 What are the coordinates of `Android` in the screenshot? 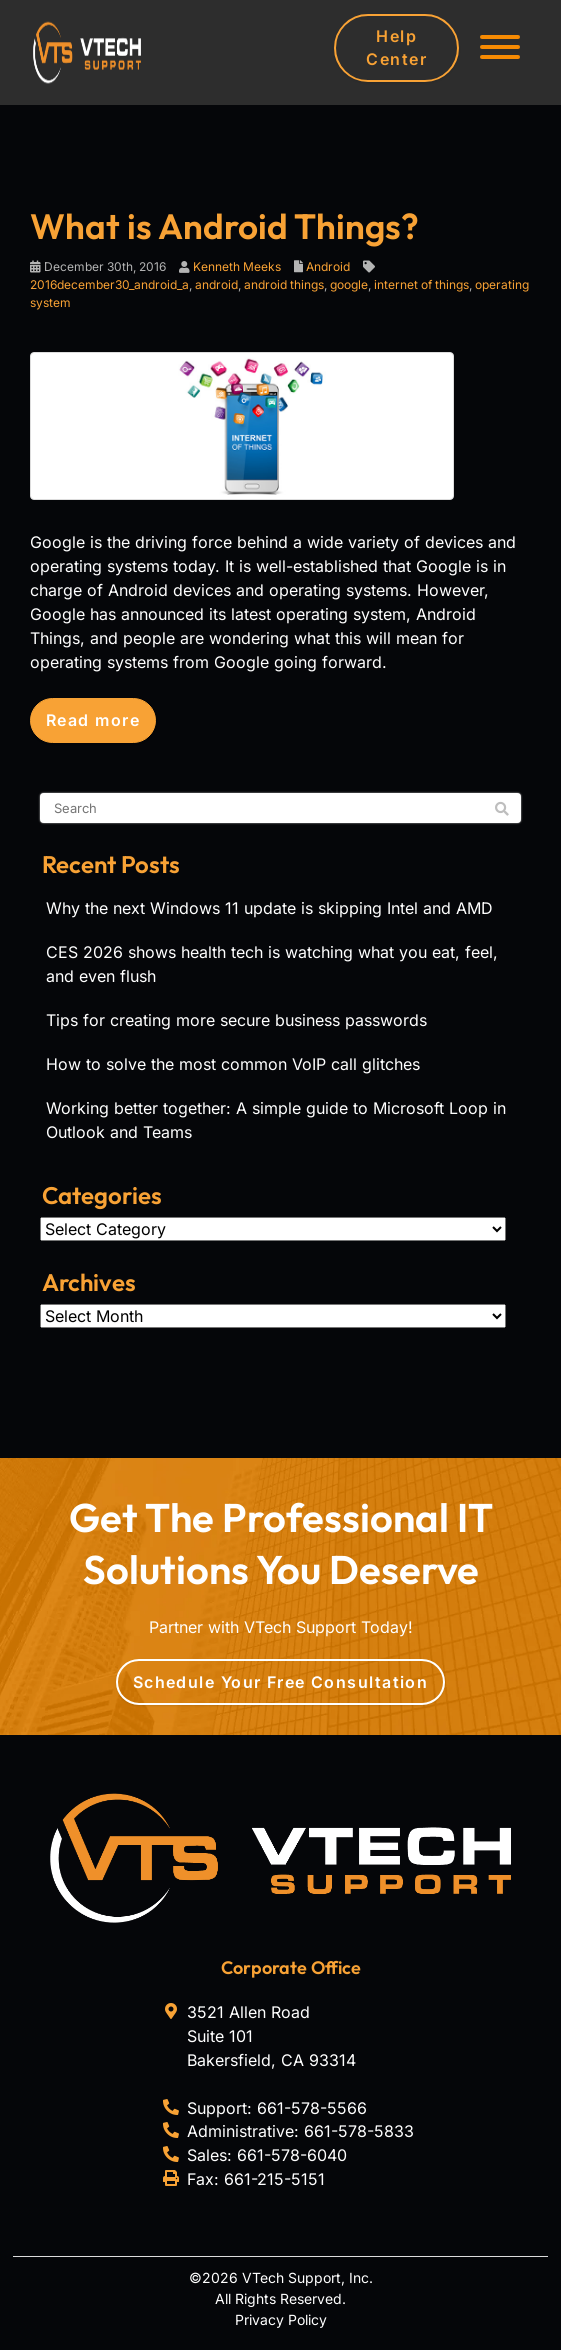 It's located at (328, 266).